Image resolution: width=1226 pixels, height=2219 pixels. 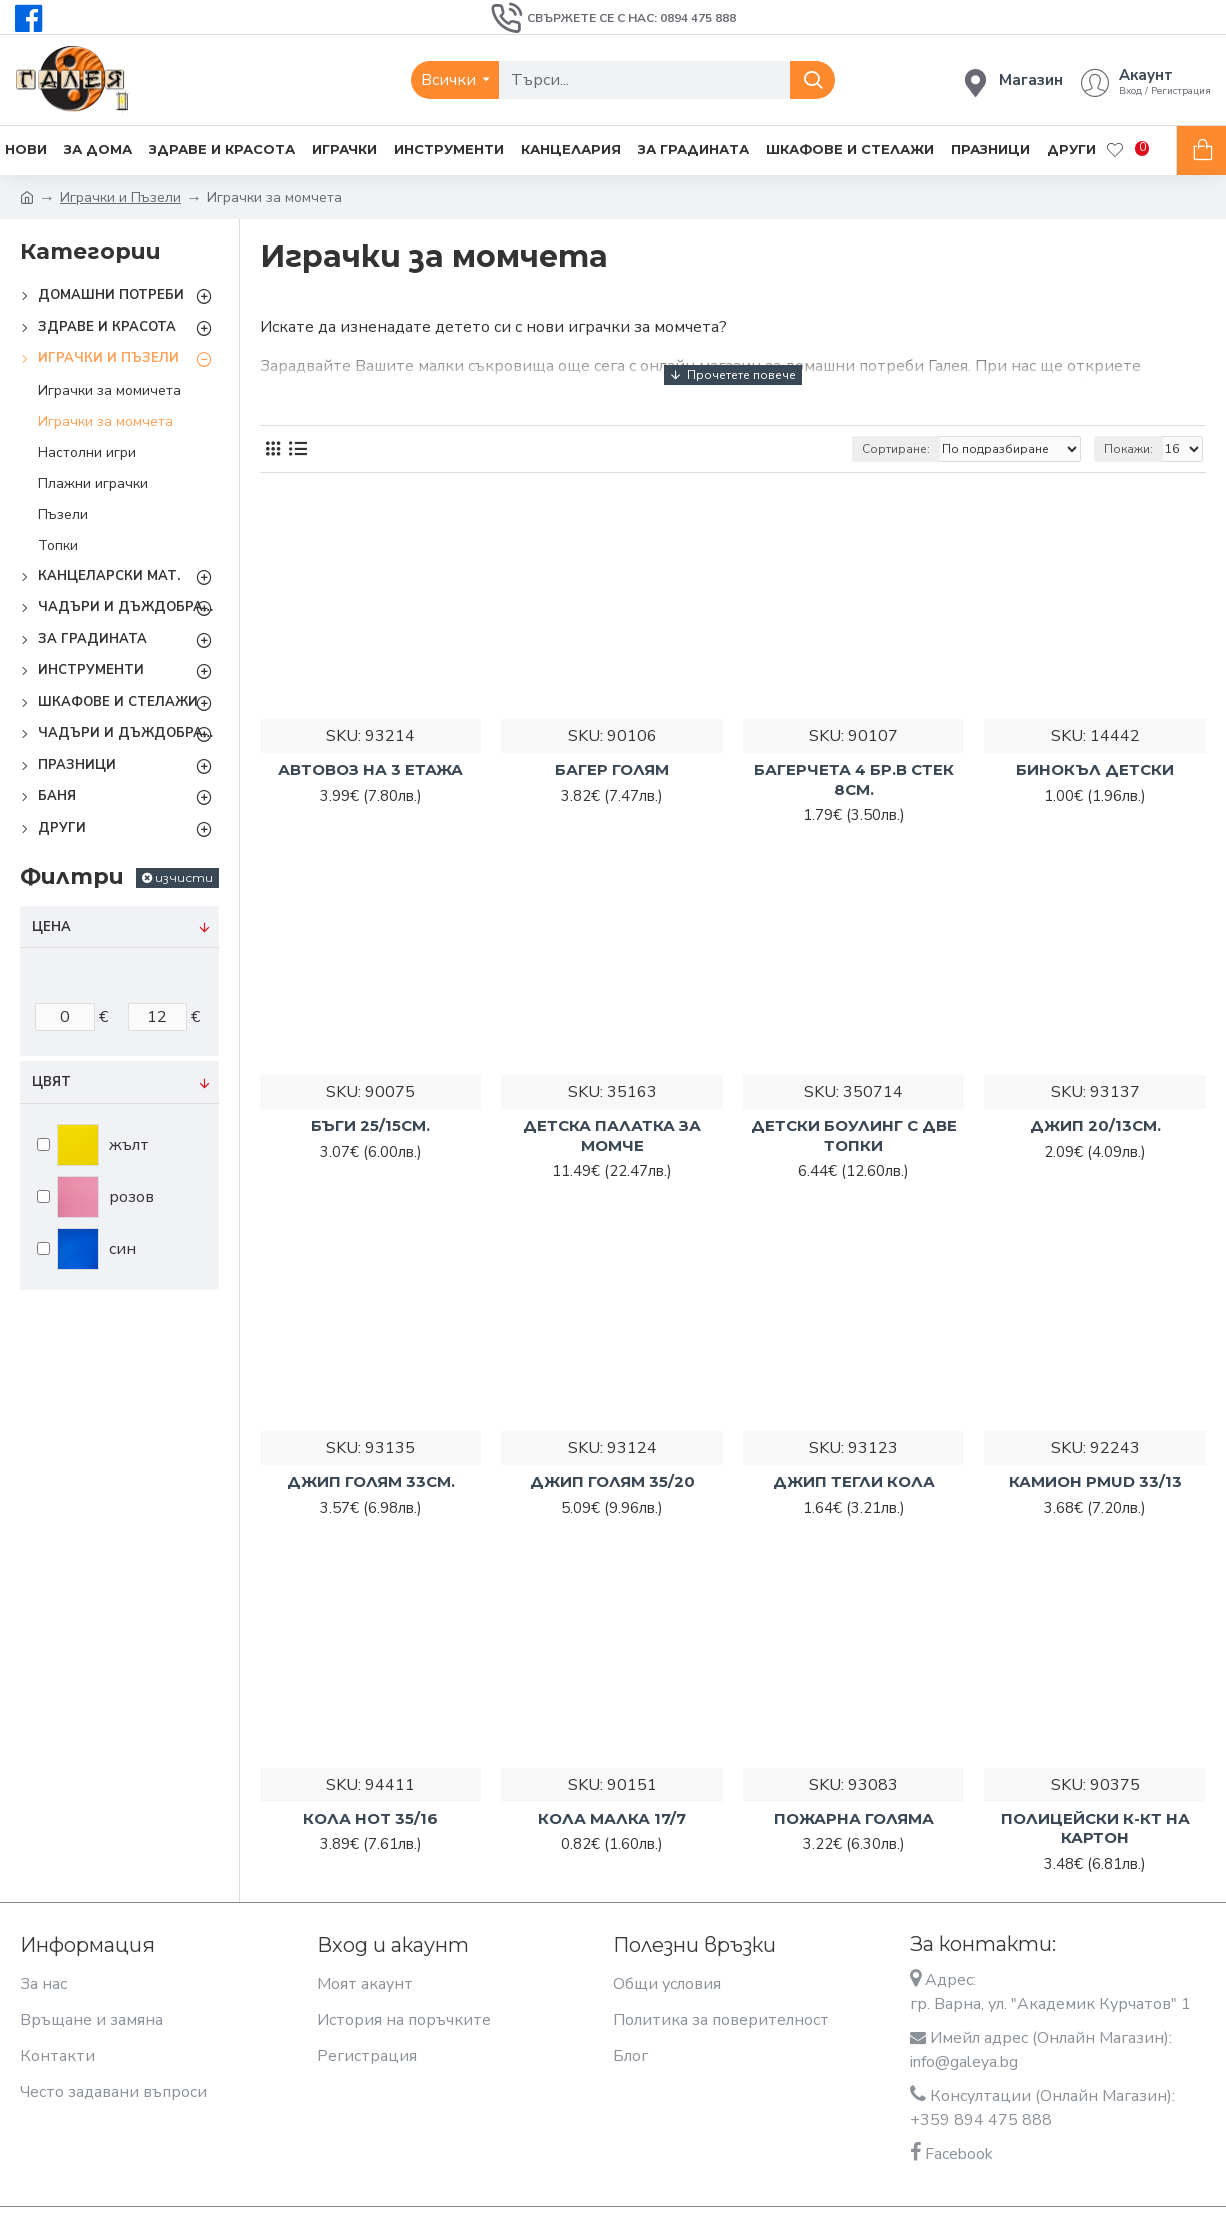 What do you see at coordinates (1095, 1125) in the screenshot?
I see `ДЖИП 20/13СМ.` at bounding box center [1095, 1125].